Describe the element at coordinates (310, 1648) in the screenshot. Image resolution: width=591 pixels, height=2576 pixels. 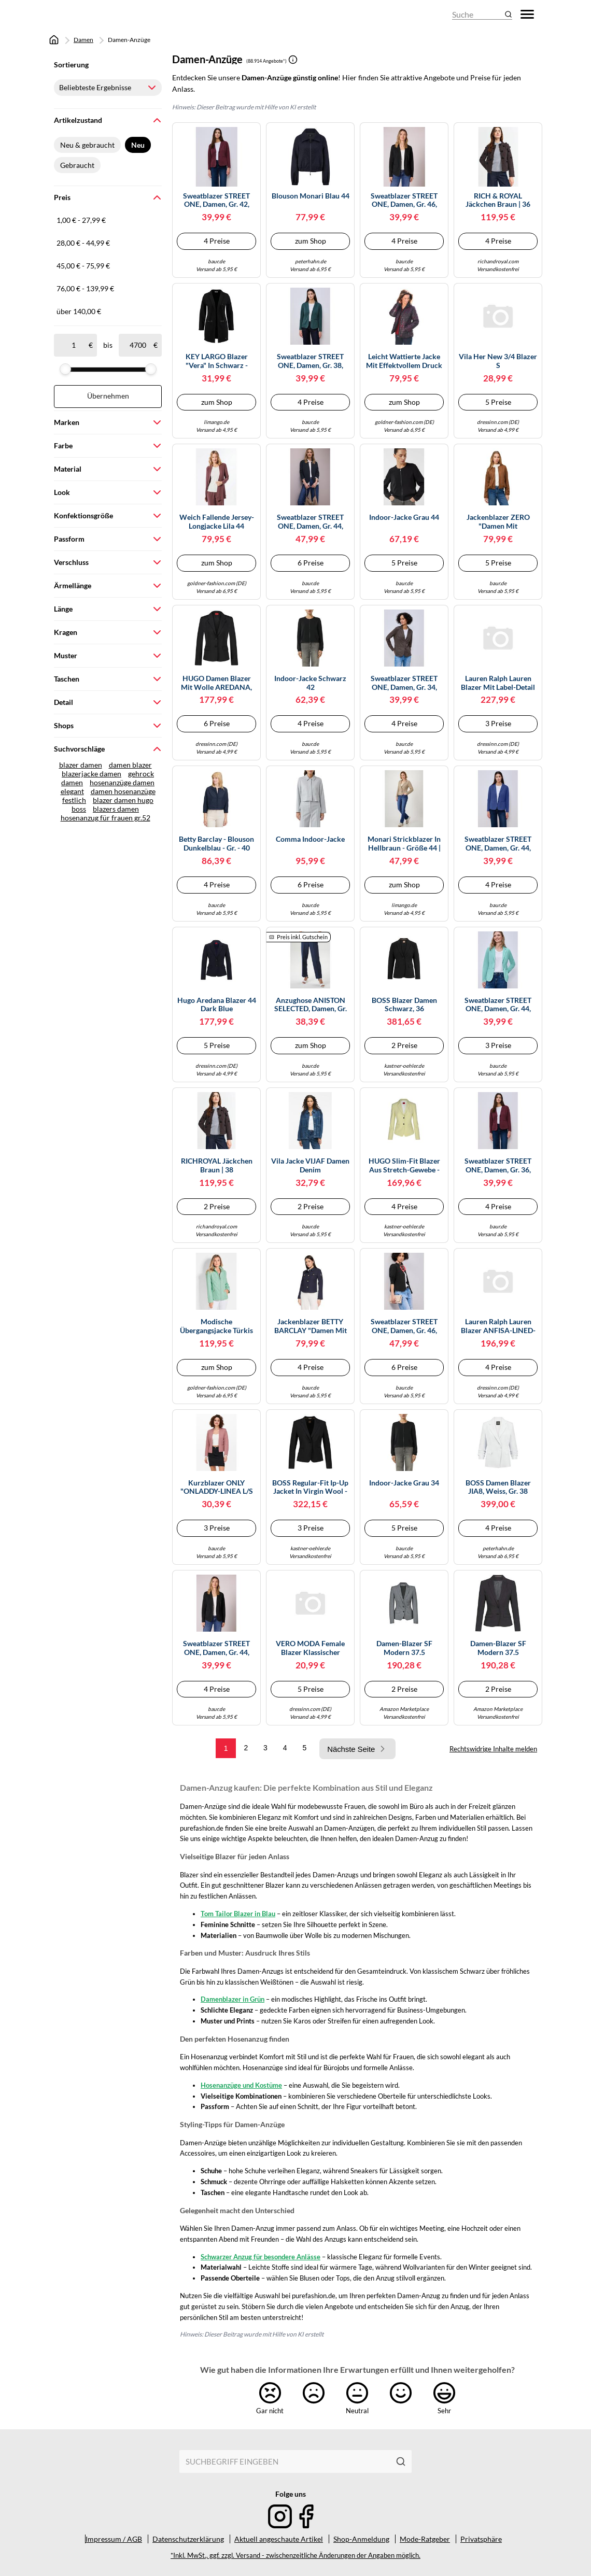
I see `VERO MODA Female Blazer Klassischer Blazer` at that location.